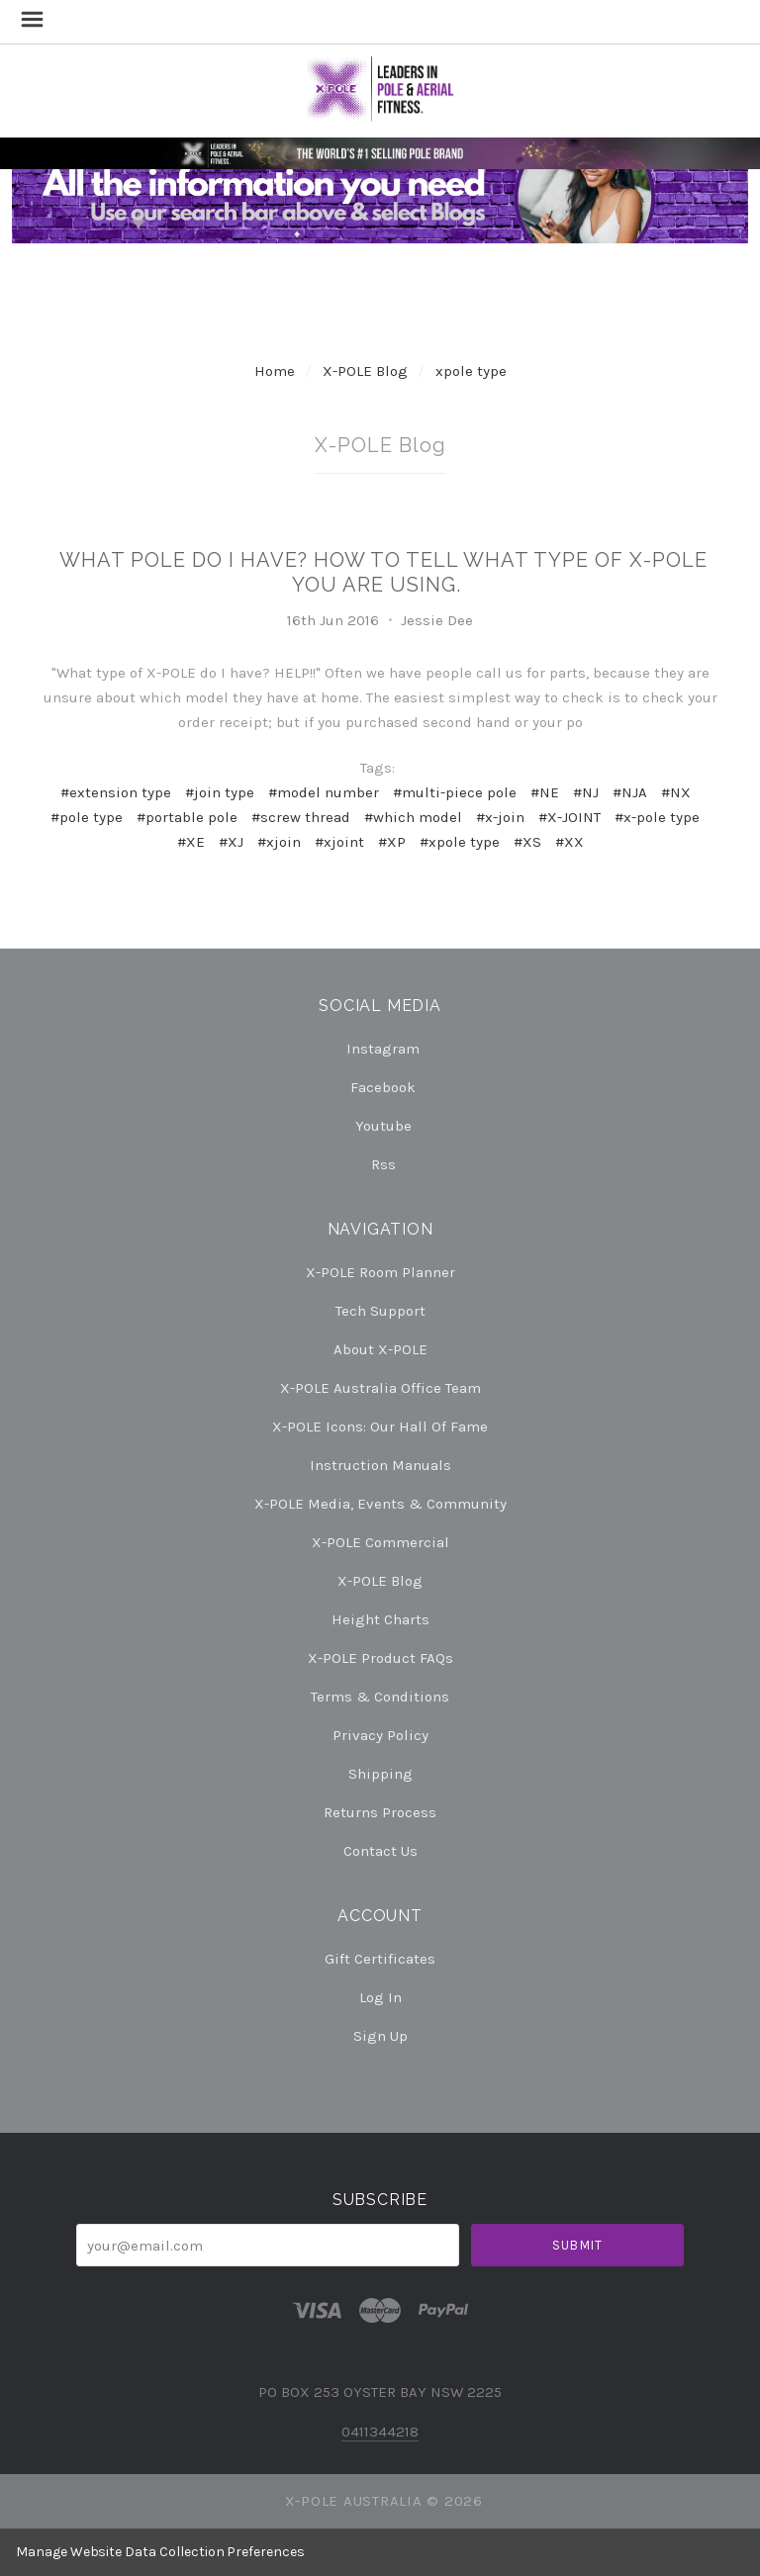  Describe the element at coordinates (279, 842) in the screenshot. I see `#xjoin` at that location.